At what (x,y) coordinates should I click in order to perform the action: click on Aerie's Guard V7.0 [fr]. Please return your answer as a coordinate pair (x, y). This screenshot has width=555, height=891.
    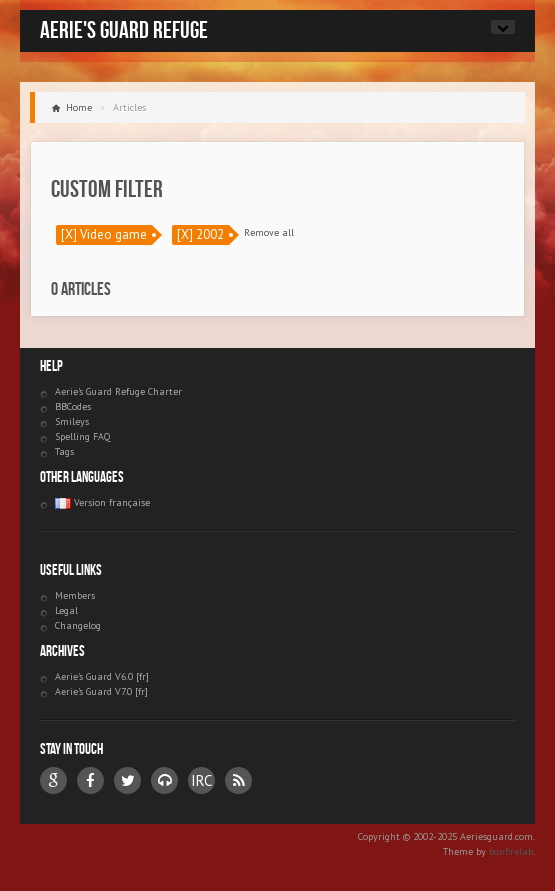
    Looking at the image, I should click on (101, 691).